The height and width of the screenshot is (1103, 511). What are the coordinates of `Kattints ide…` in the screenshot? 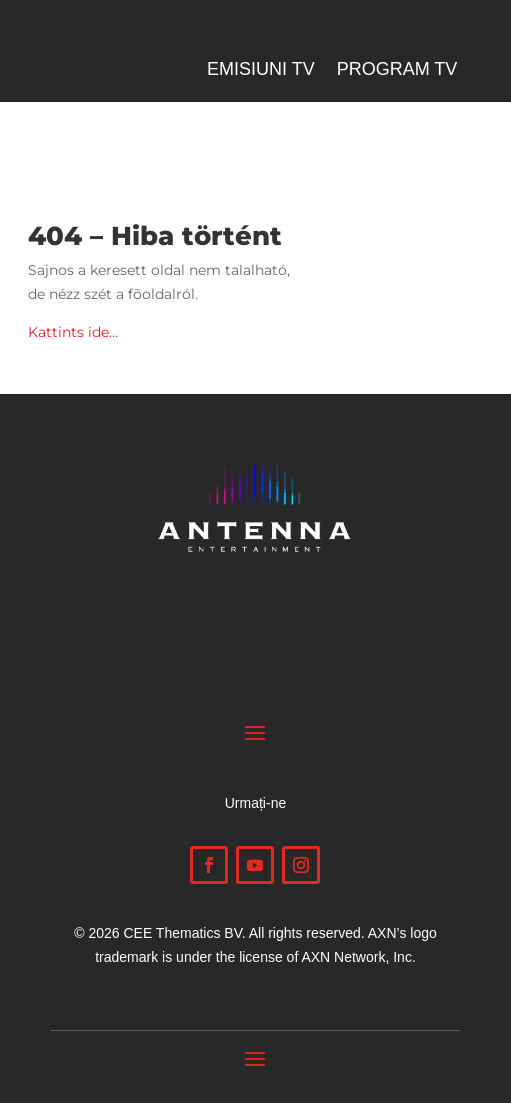 It's located at (73, 332).